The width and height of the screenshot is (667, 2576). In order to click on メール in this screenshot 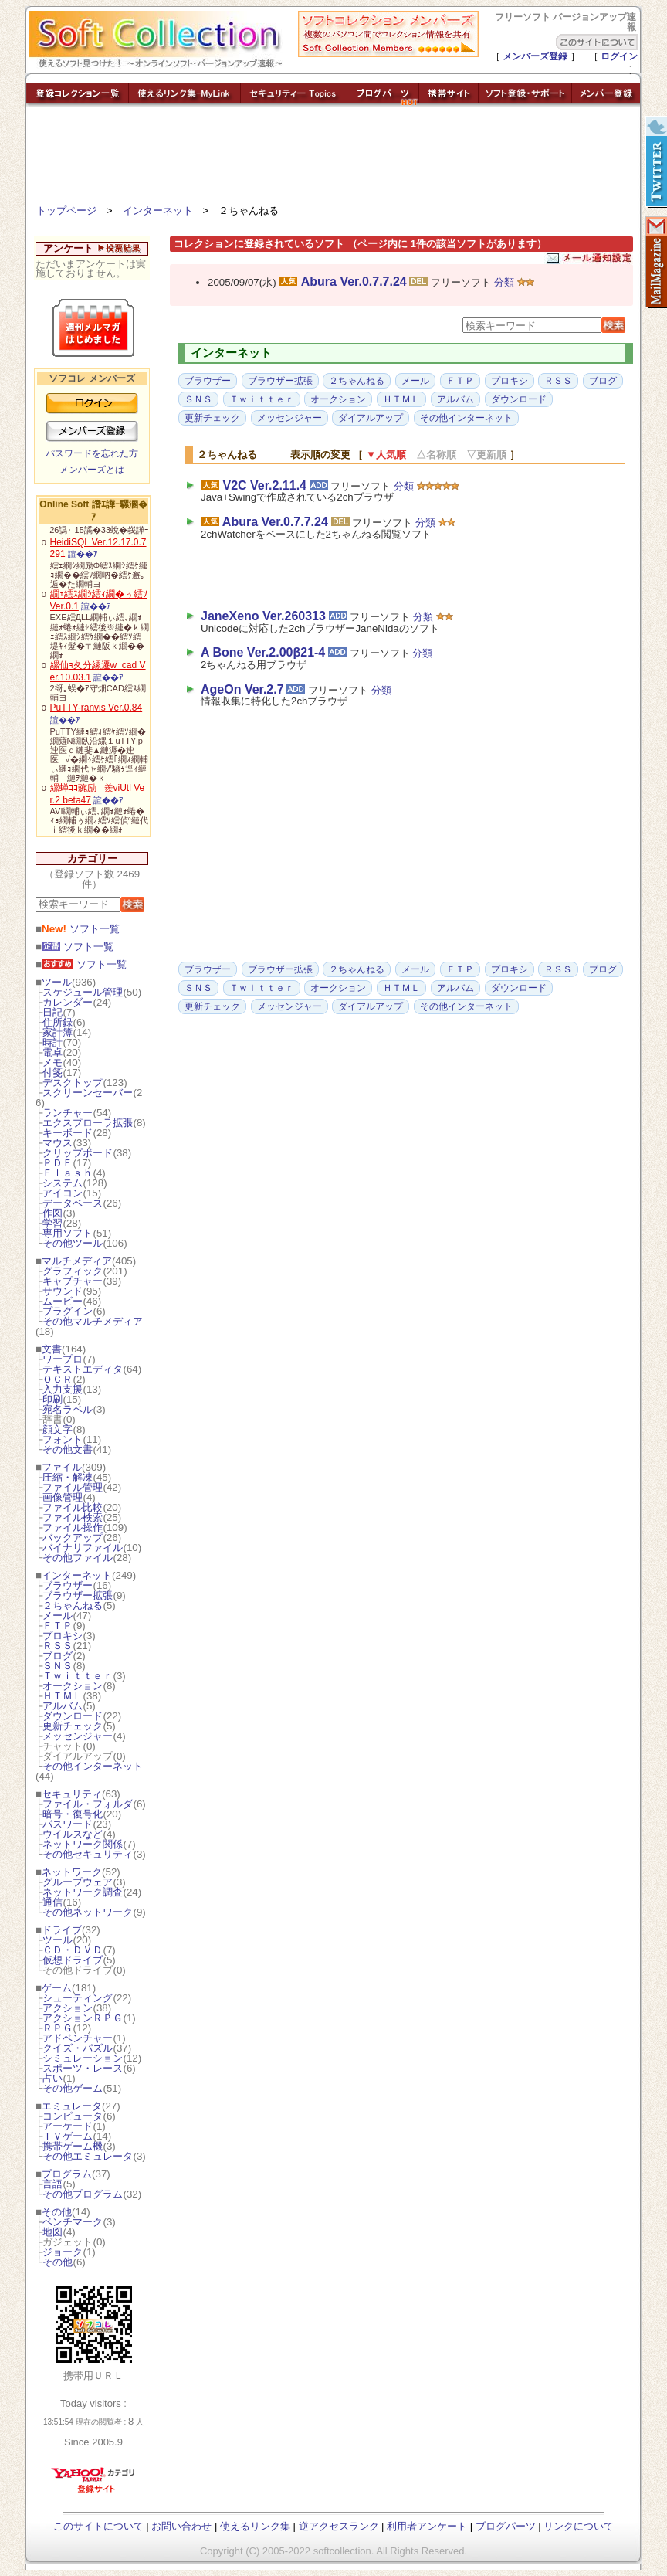, I will do `click(57, 1615)`.